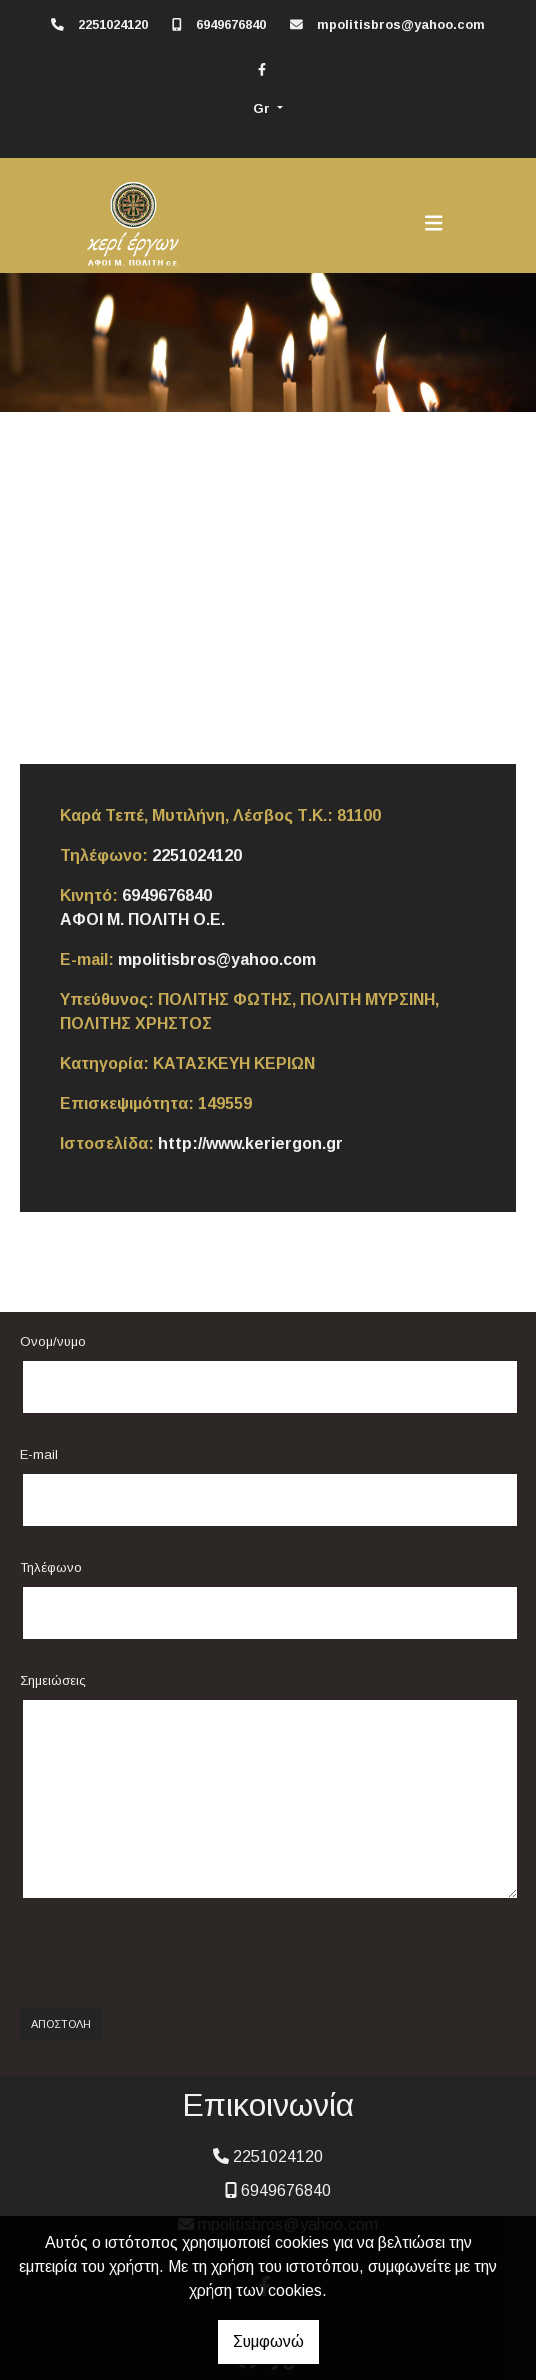 This screenshot has height=2380, width=536. Describe the element at coordinates (61, 2024) in the screenshot. I see `Αποστολή` at that location.